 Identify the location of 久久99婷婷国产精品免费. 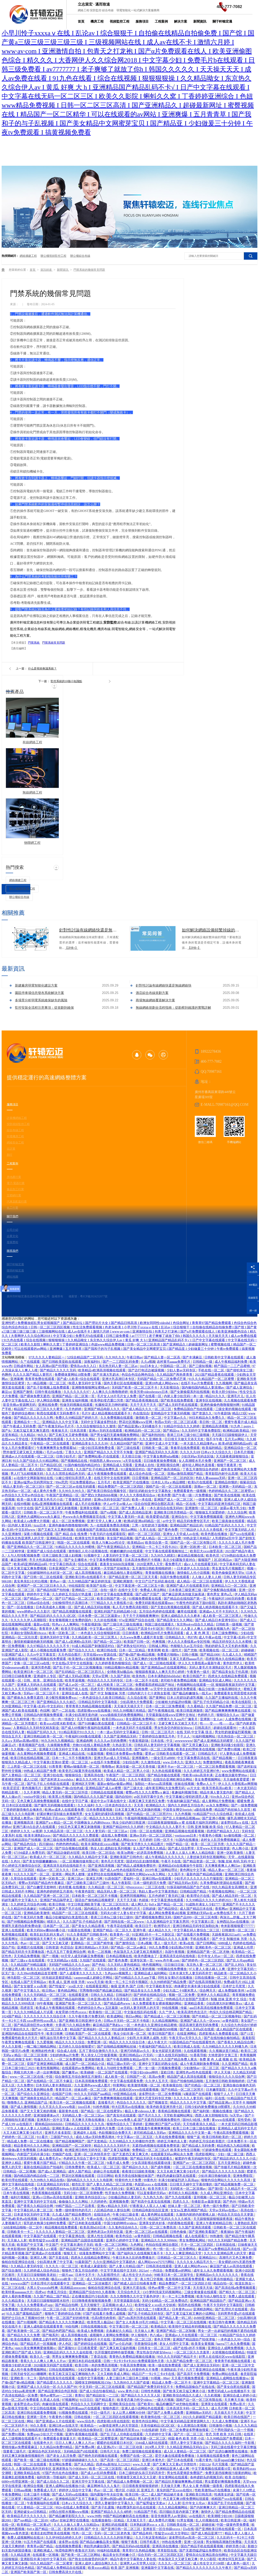
(168, 1982).